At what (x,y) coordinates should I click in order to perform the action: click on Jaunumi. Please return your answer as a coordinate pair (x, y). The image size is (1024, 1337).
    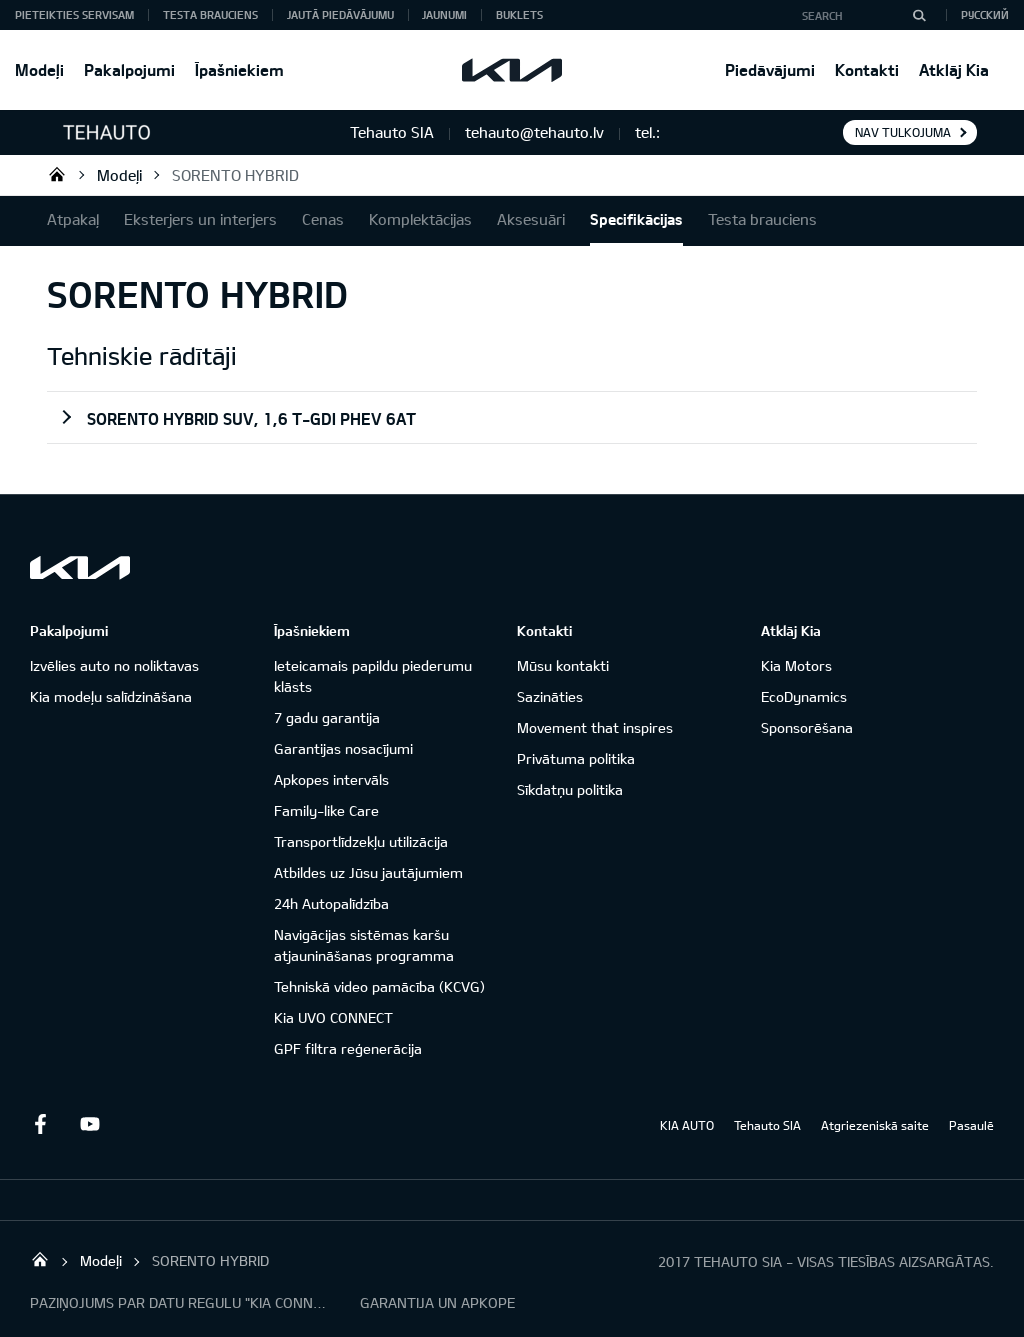
    Looking at the image, I should click on (444, 14).